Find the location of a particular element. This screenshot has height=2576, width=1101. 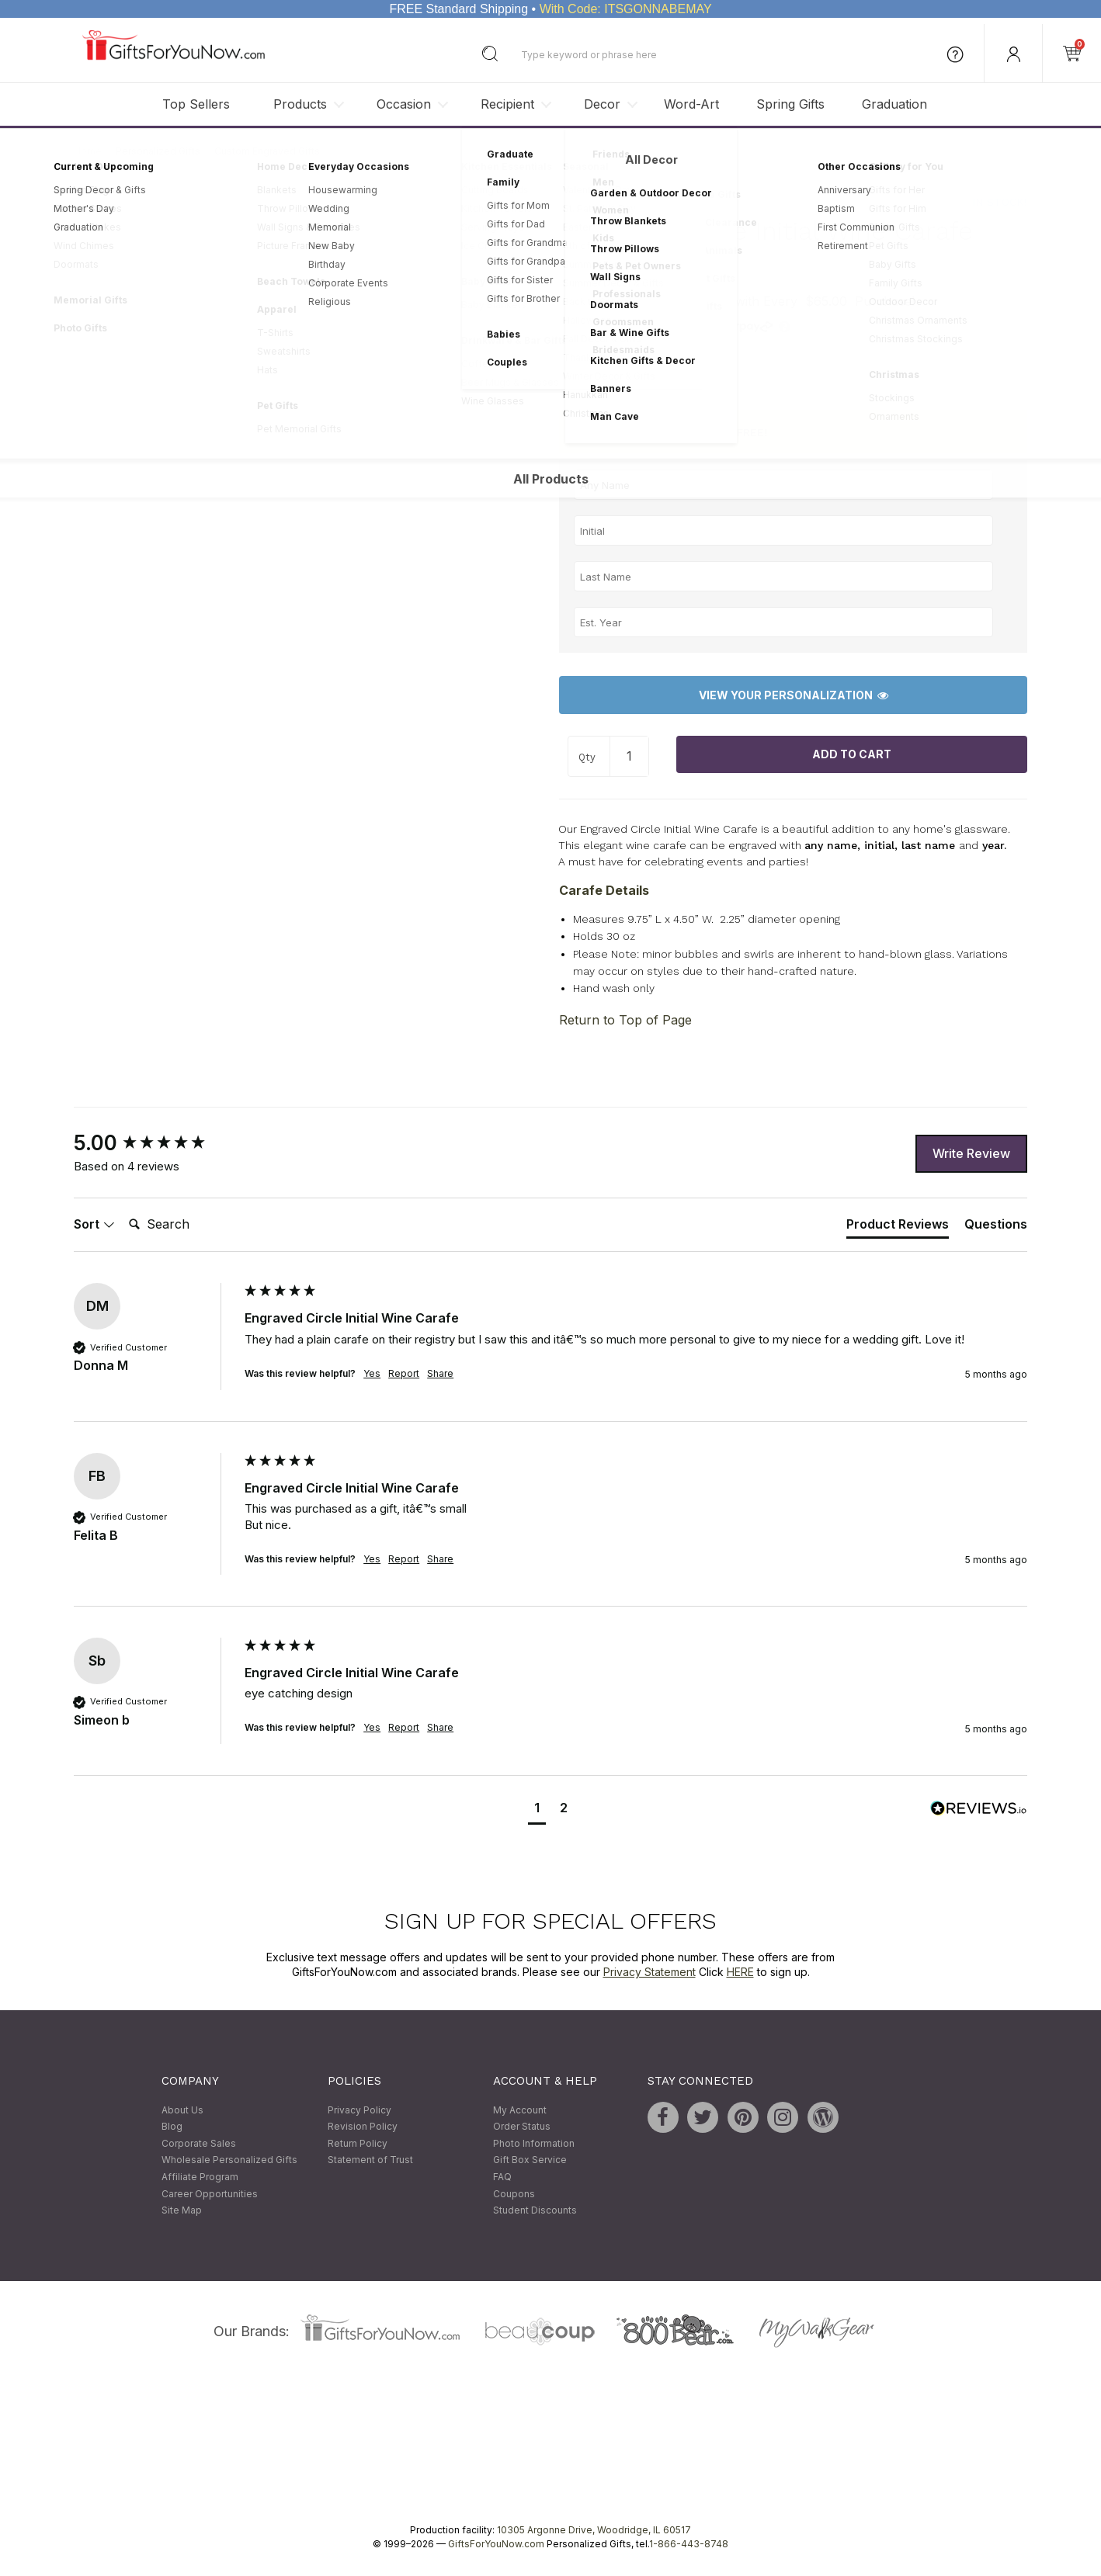

[tab] is located at coordinates (897, 1227).